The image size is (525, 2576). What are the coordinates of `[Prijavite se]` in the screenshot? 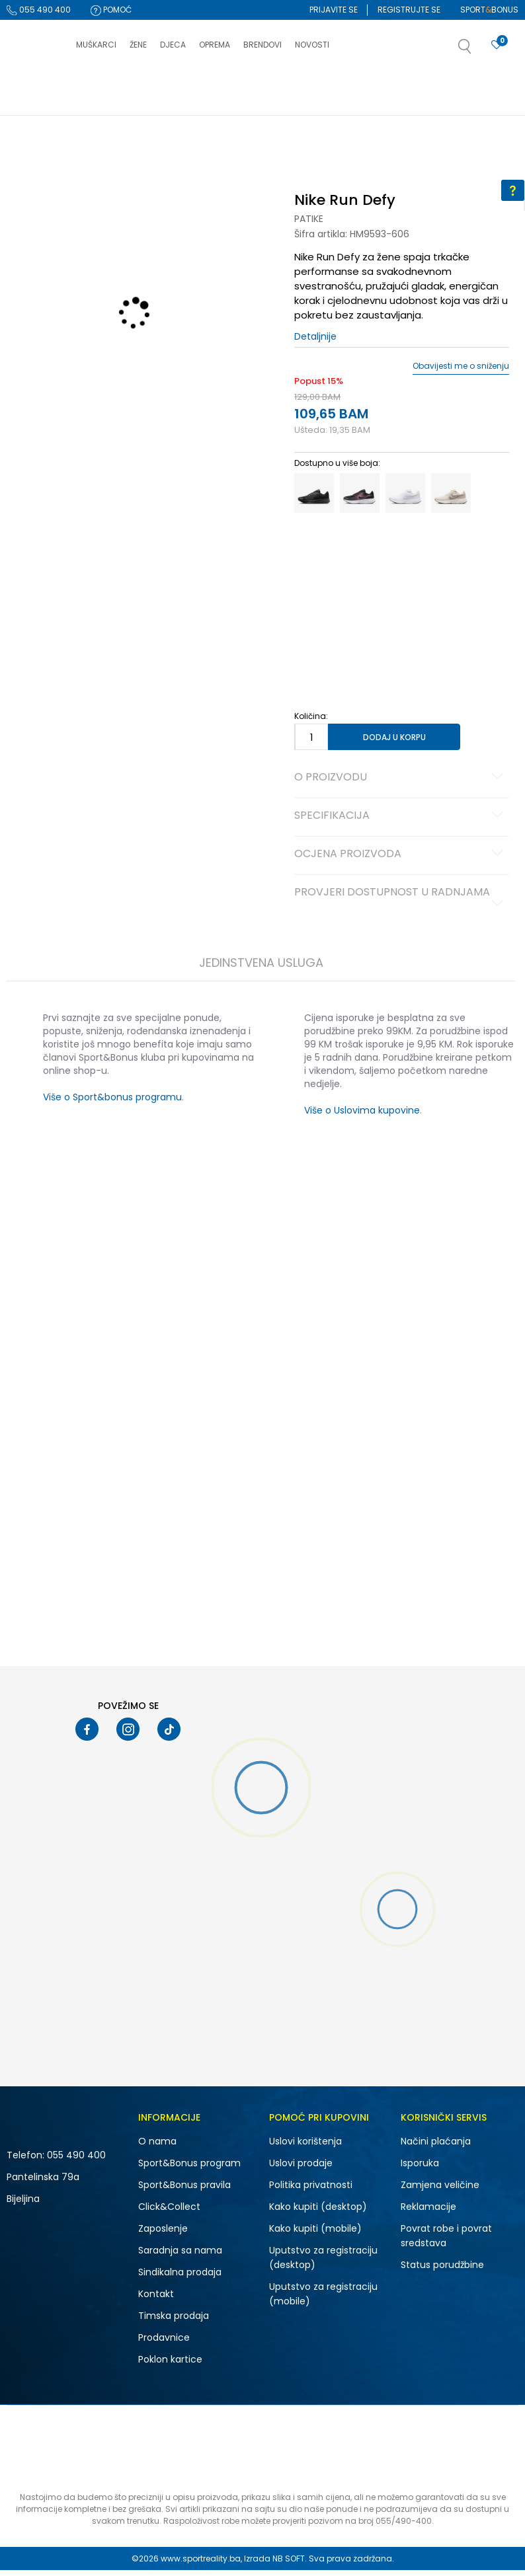 It's located at (496, 45).